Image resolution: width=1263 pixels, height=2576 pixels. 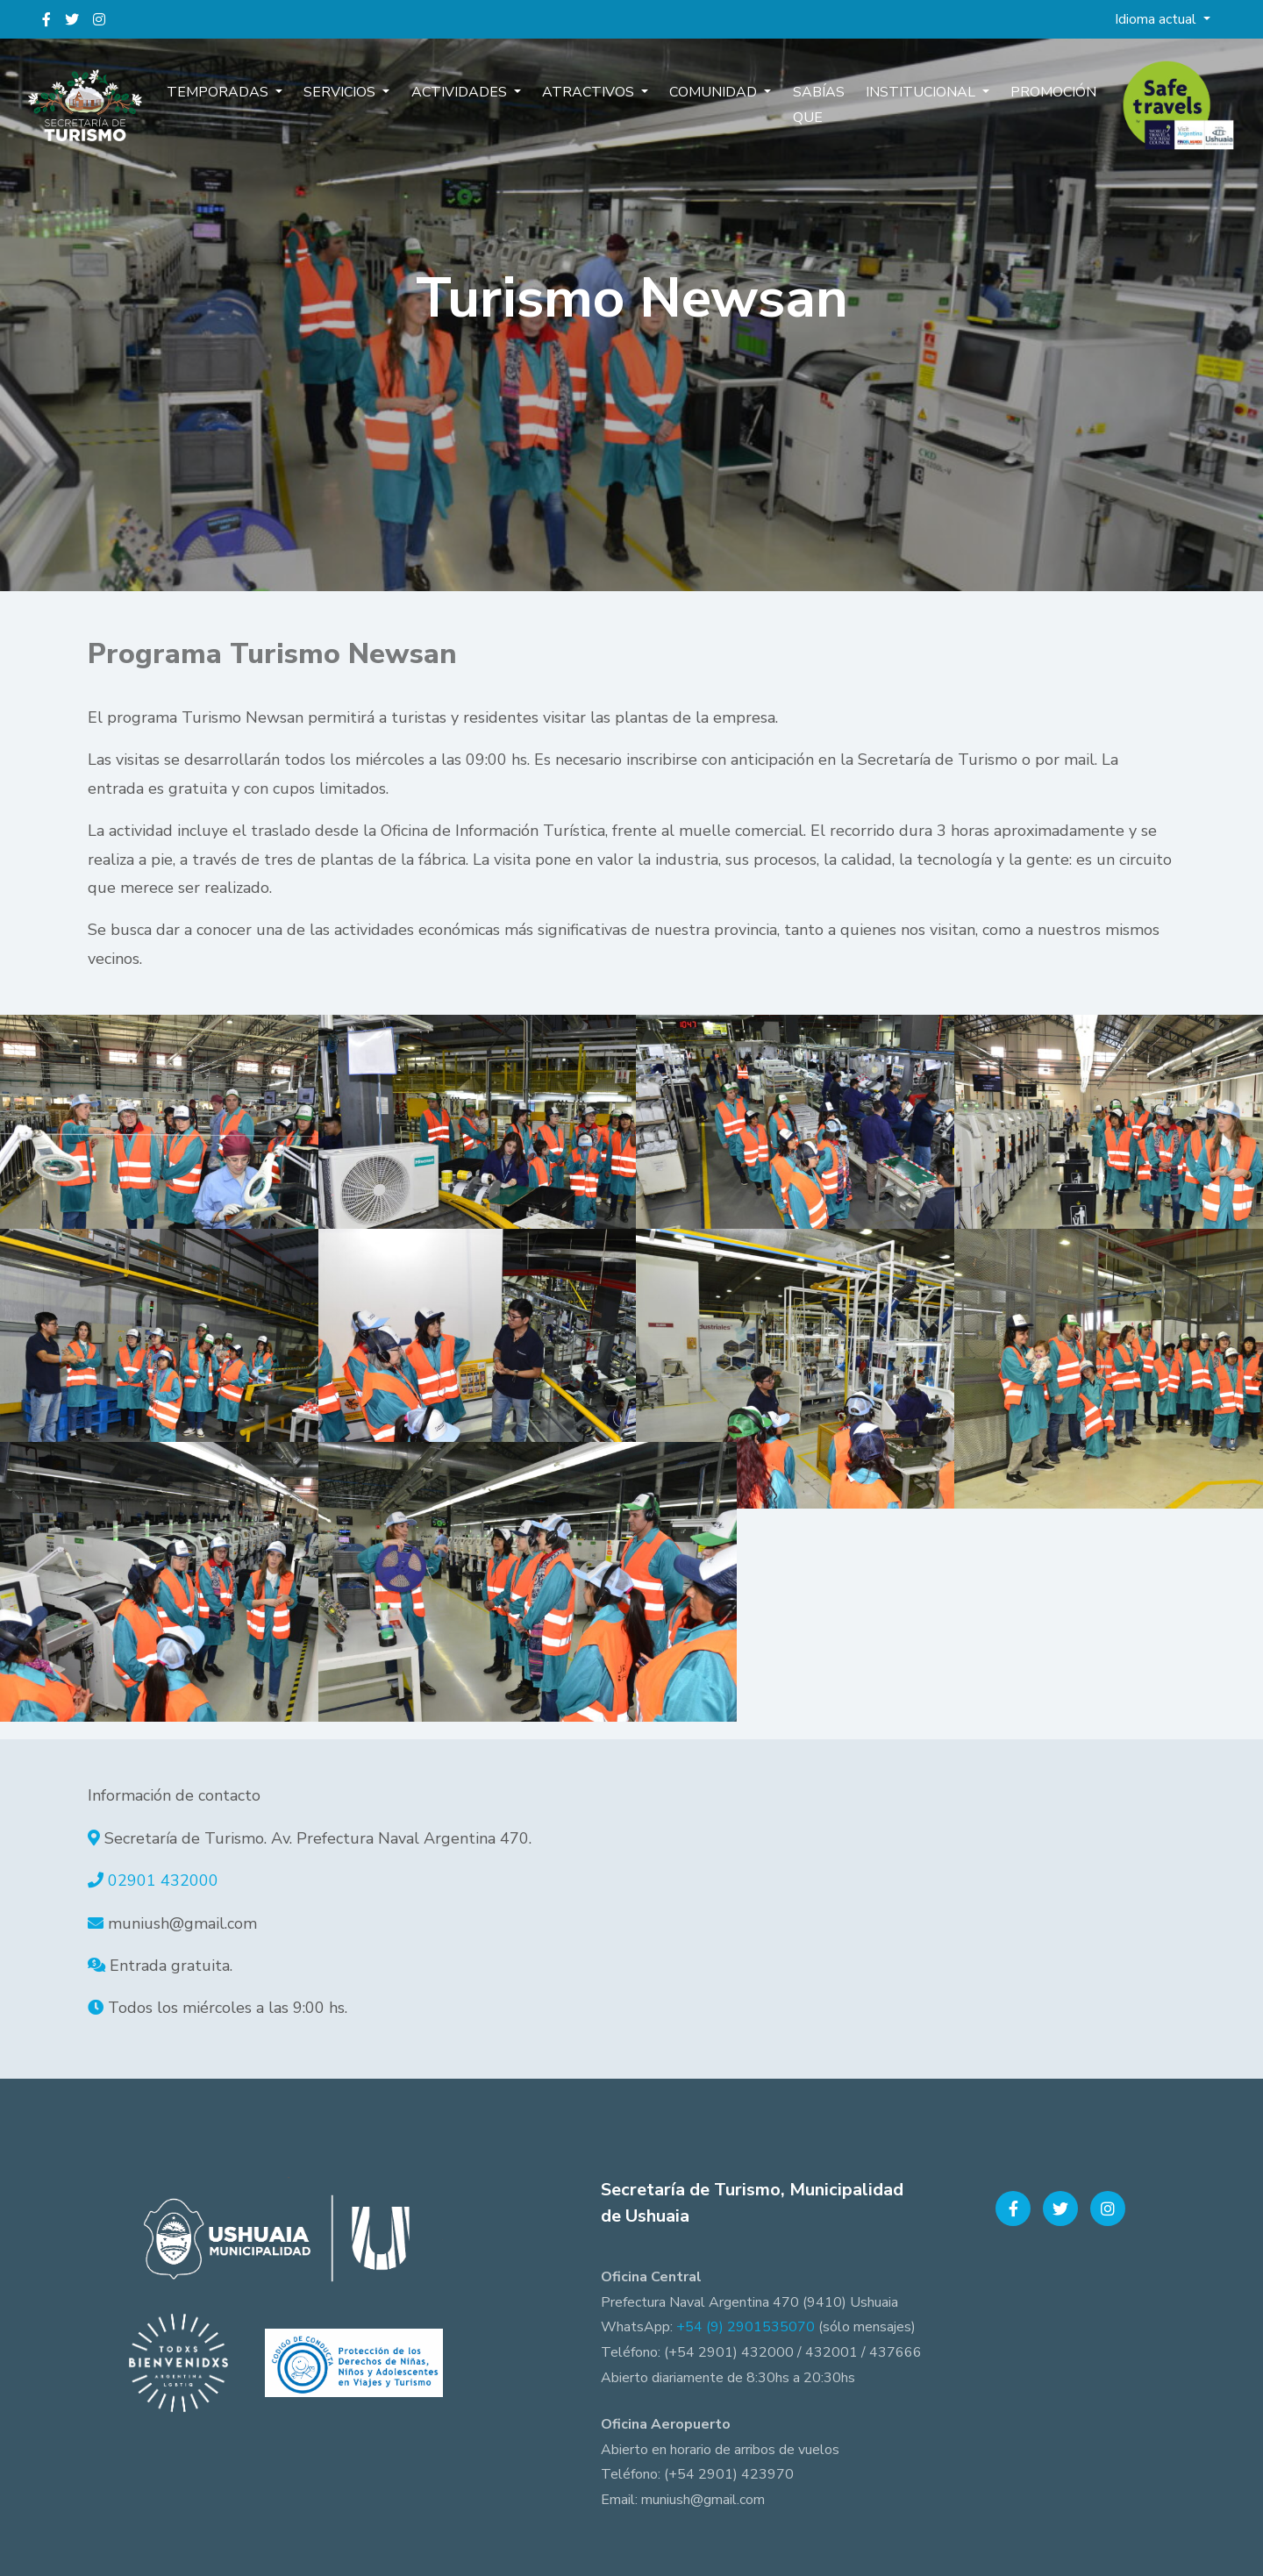 I want to click on Idioma actual [button], so click(x=1157, y=19).